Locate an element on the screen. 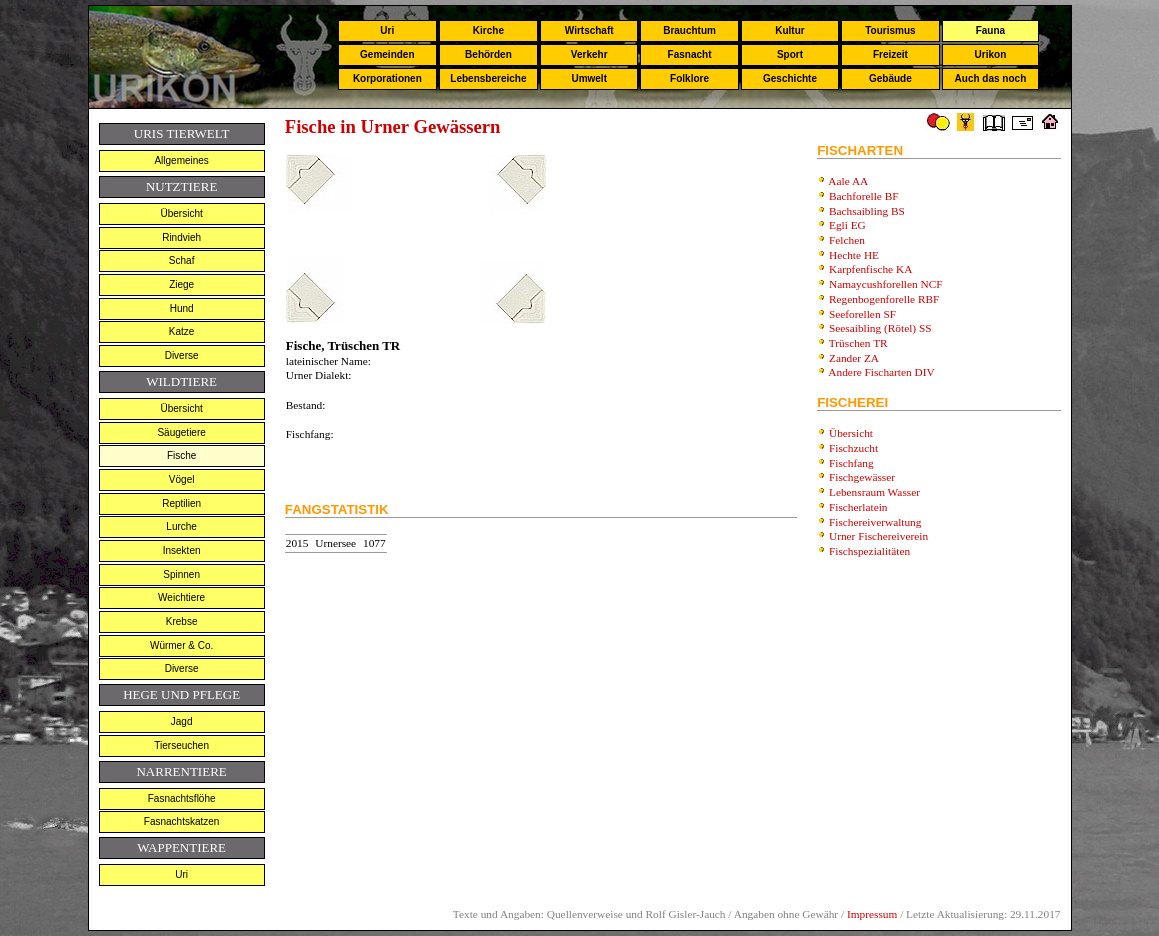  Tourismus is located at coordinates (890, 30).